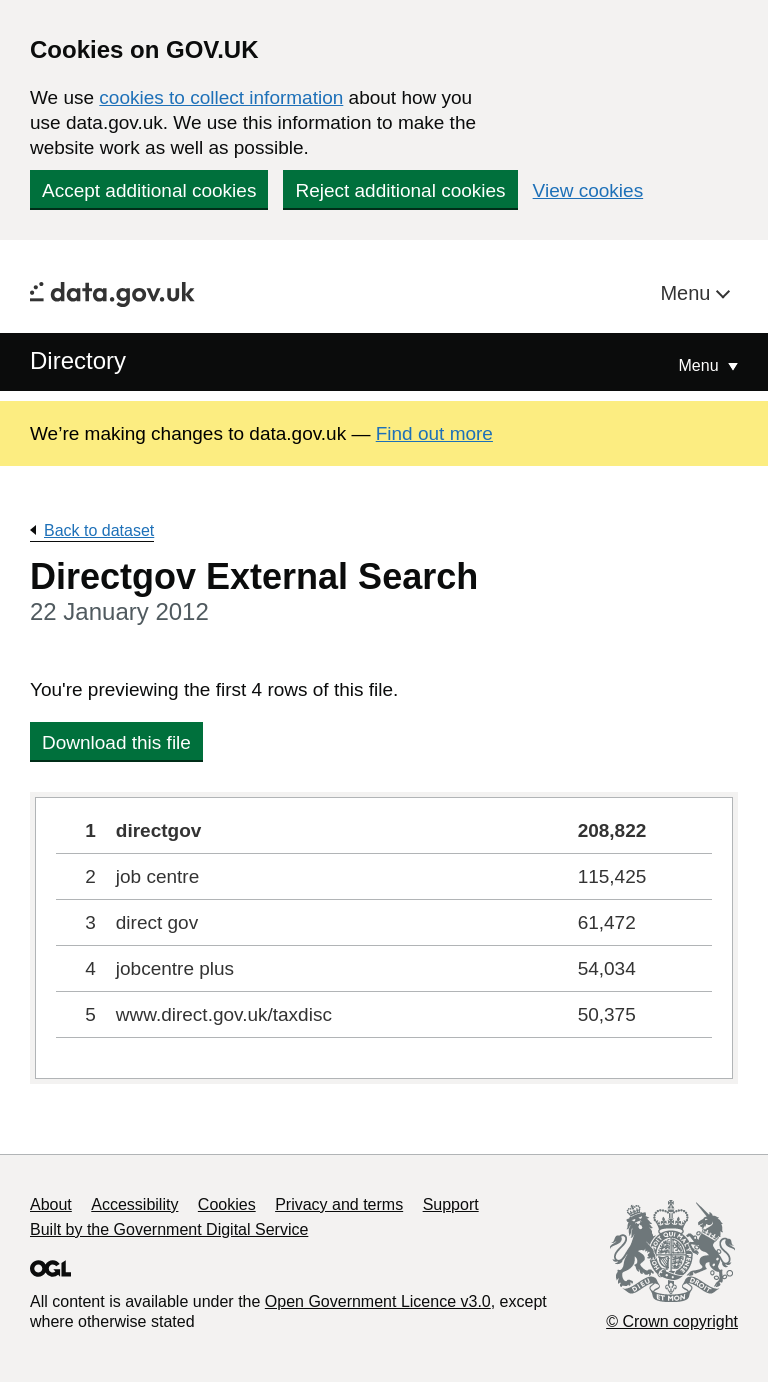 Image resolution: width=768 pixels, height=1382 pixels. Describe the element at coordinates (339, 1204) in the screenshot. I see `Privacy and terms` at that location.